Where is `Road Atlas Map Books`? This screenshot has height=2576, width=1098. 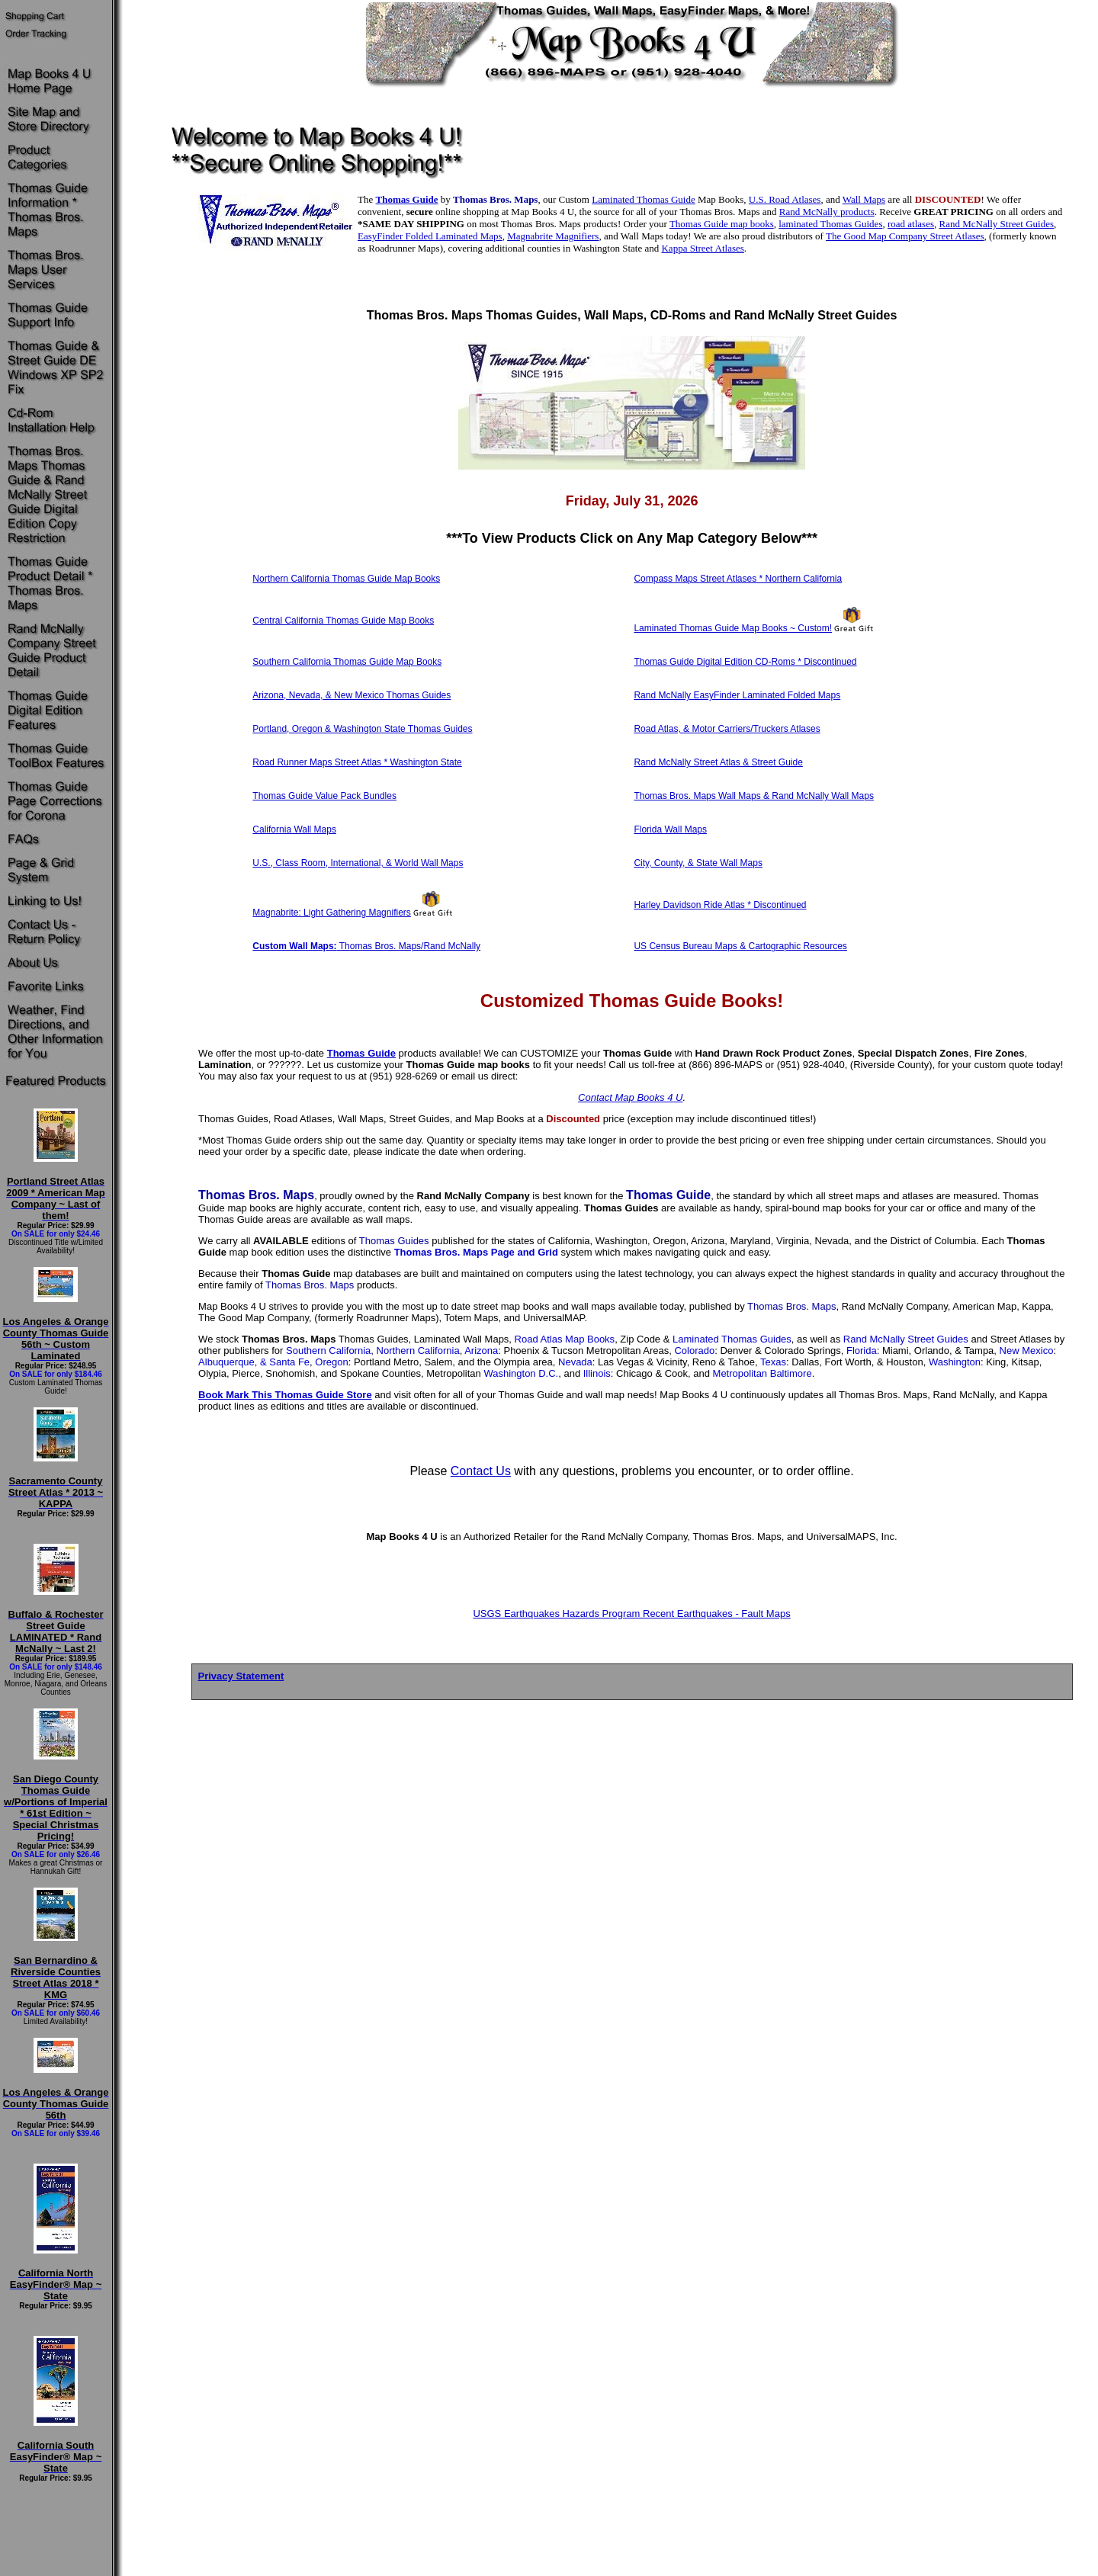
Road Atlas Map Books is located at coordinates (565, 1339).